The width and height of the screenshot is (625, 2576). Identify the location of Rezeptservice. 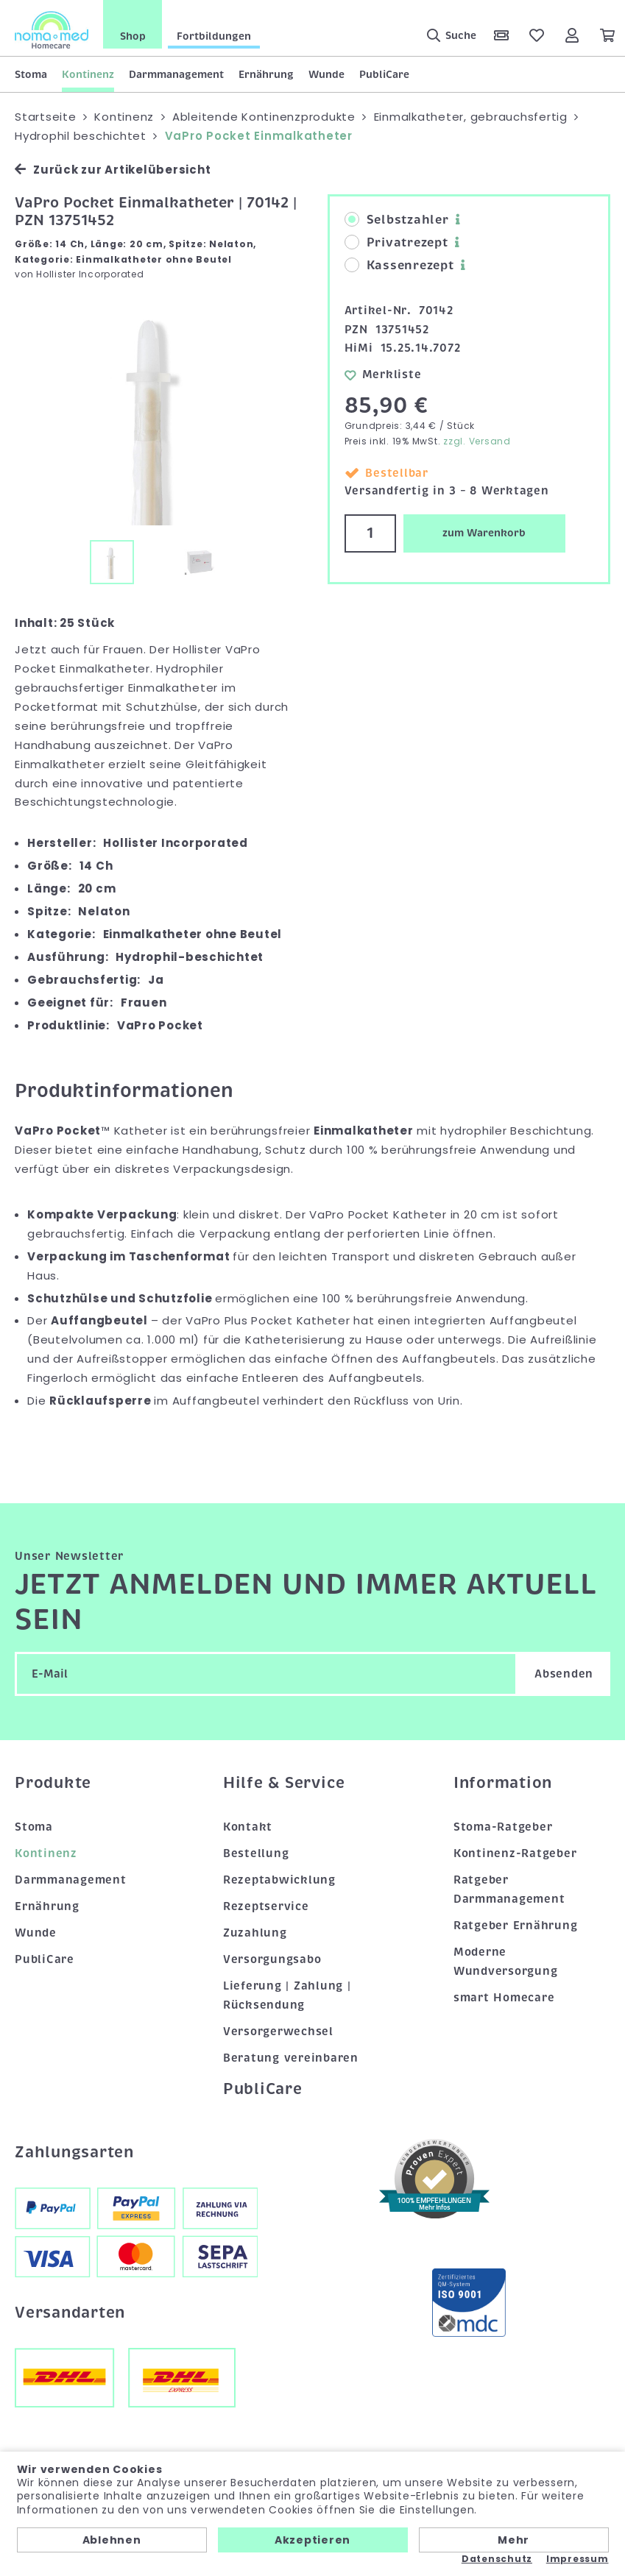
(266, 1906).